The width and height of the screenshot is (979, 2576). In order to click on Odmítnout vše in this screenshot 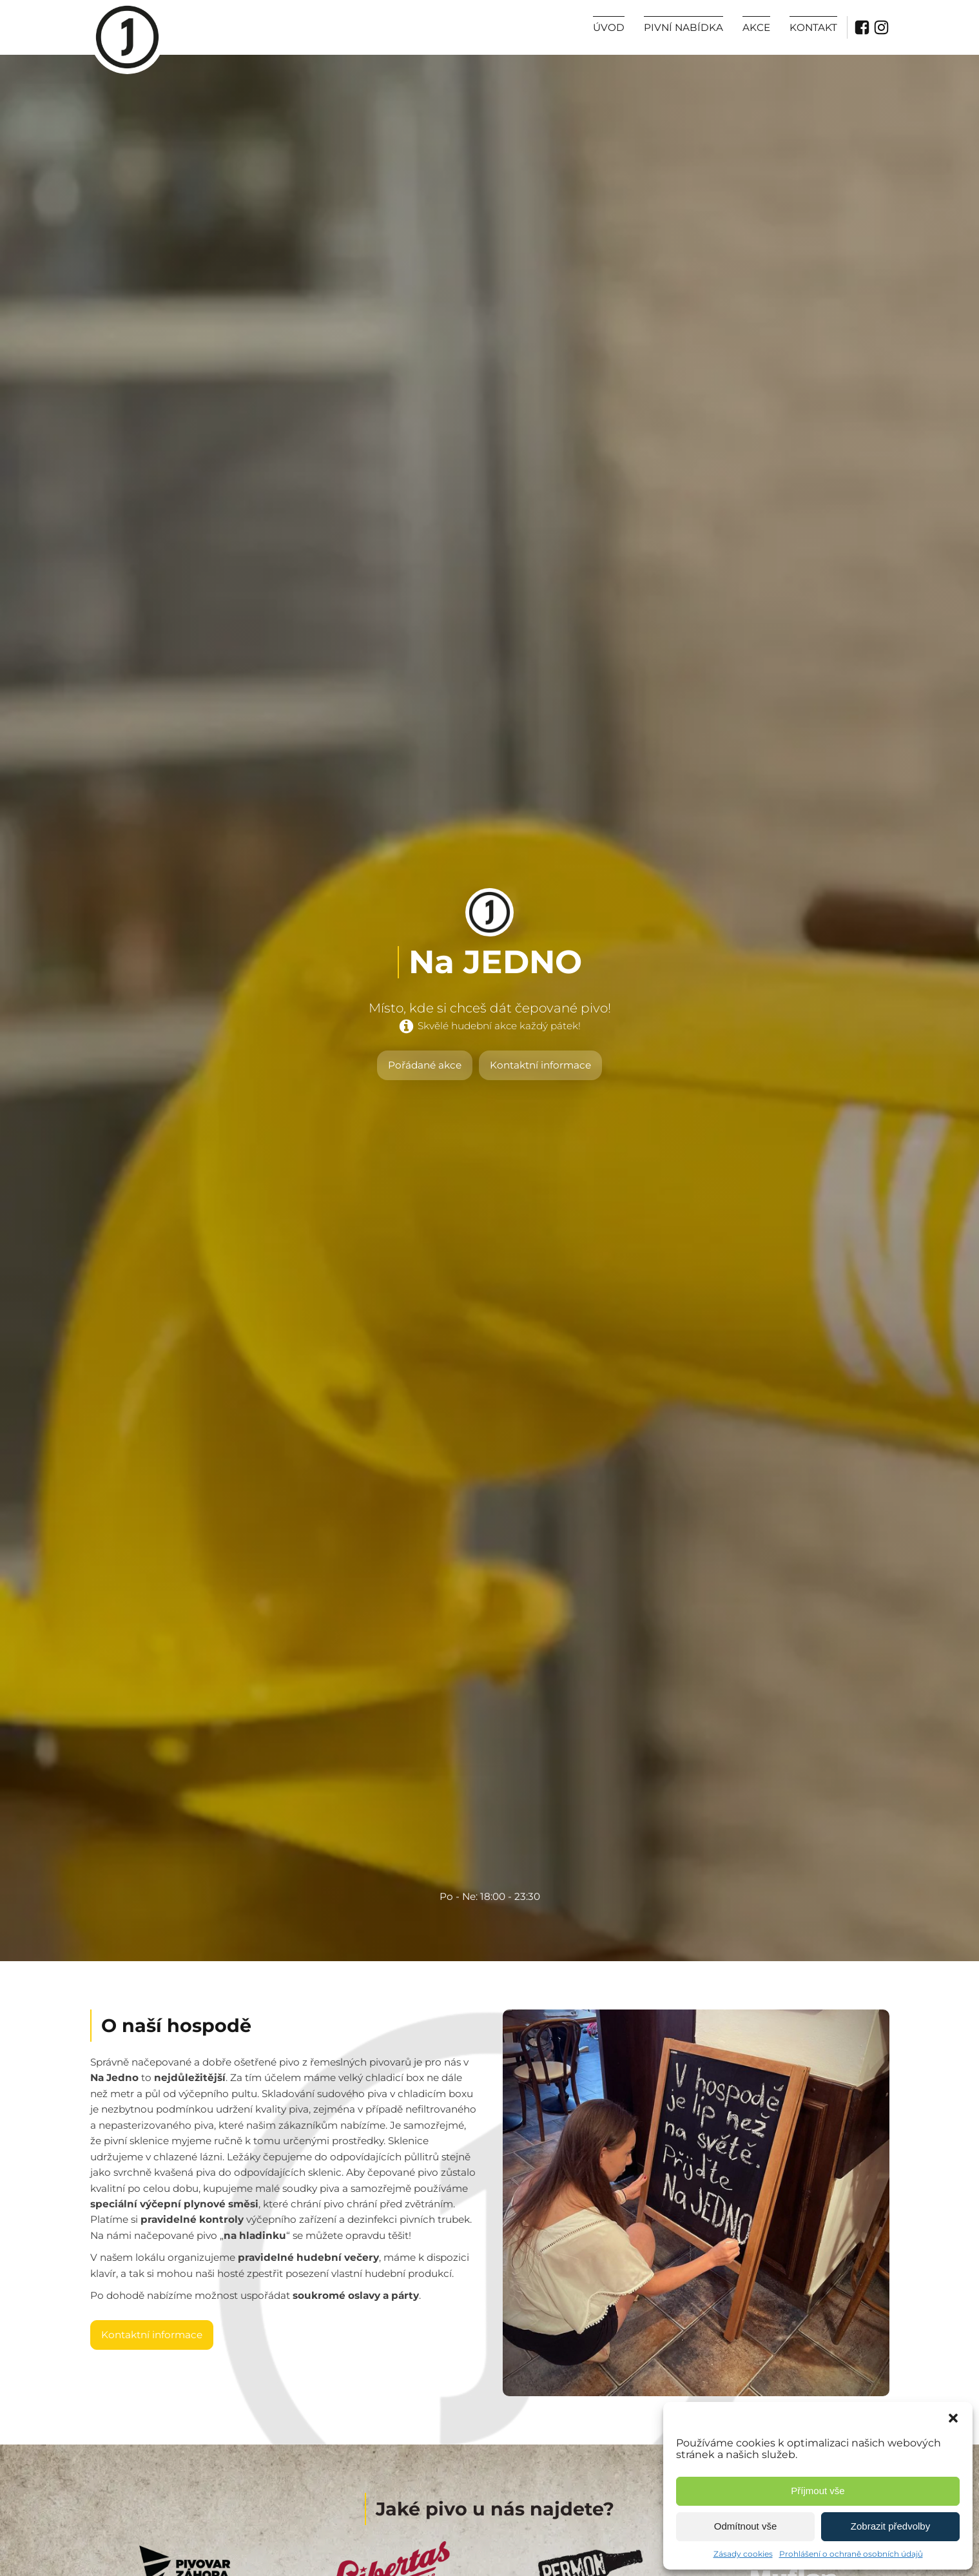, I will do `click(745, 2526)`.